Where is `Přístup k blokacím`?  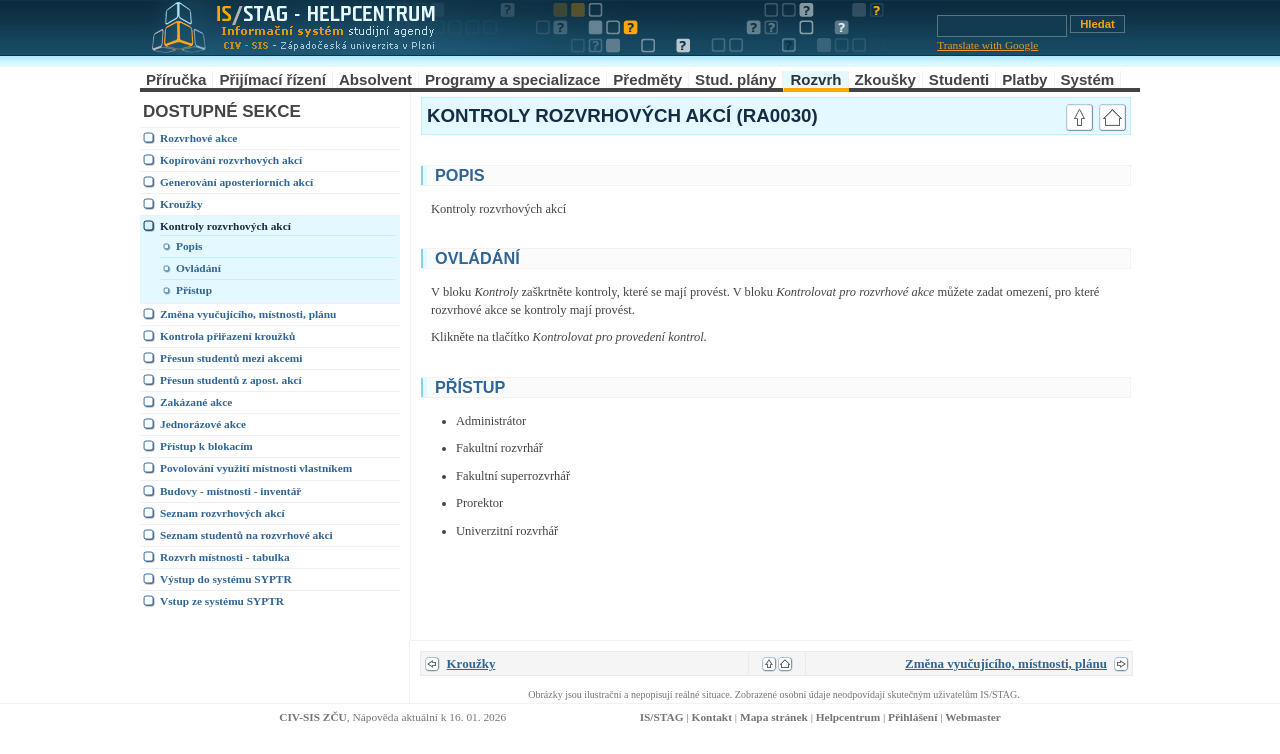 Přístup k blokacím is located at coordinates (206, 446).